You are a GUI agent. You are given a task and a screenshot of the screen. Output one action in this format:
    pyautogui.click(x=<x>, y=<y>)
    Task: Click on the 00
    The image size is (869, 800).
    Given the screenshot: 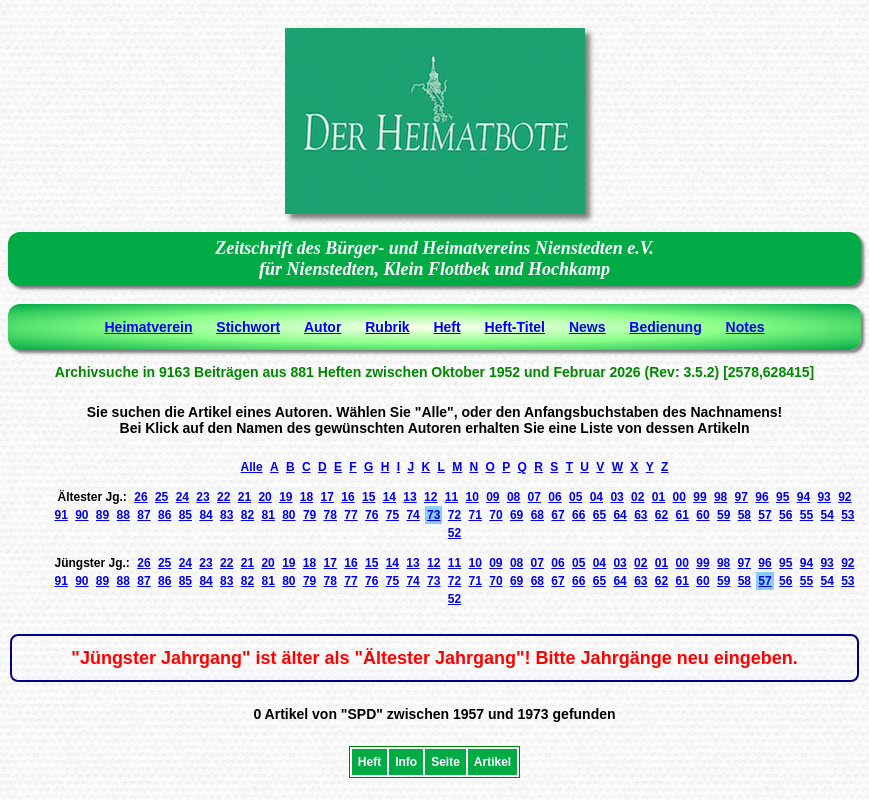 What is the action you would take?
    pyautogui.click(x=679, y=497)
    